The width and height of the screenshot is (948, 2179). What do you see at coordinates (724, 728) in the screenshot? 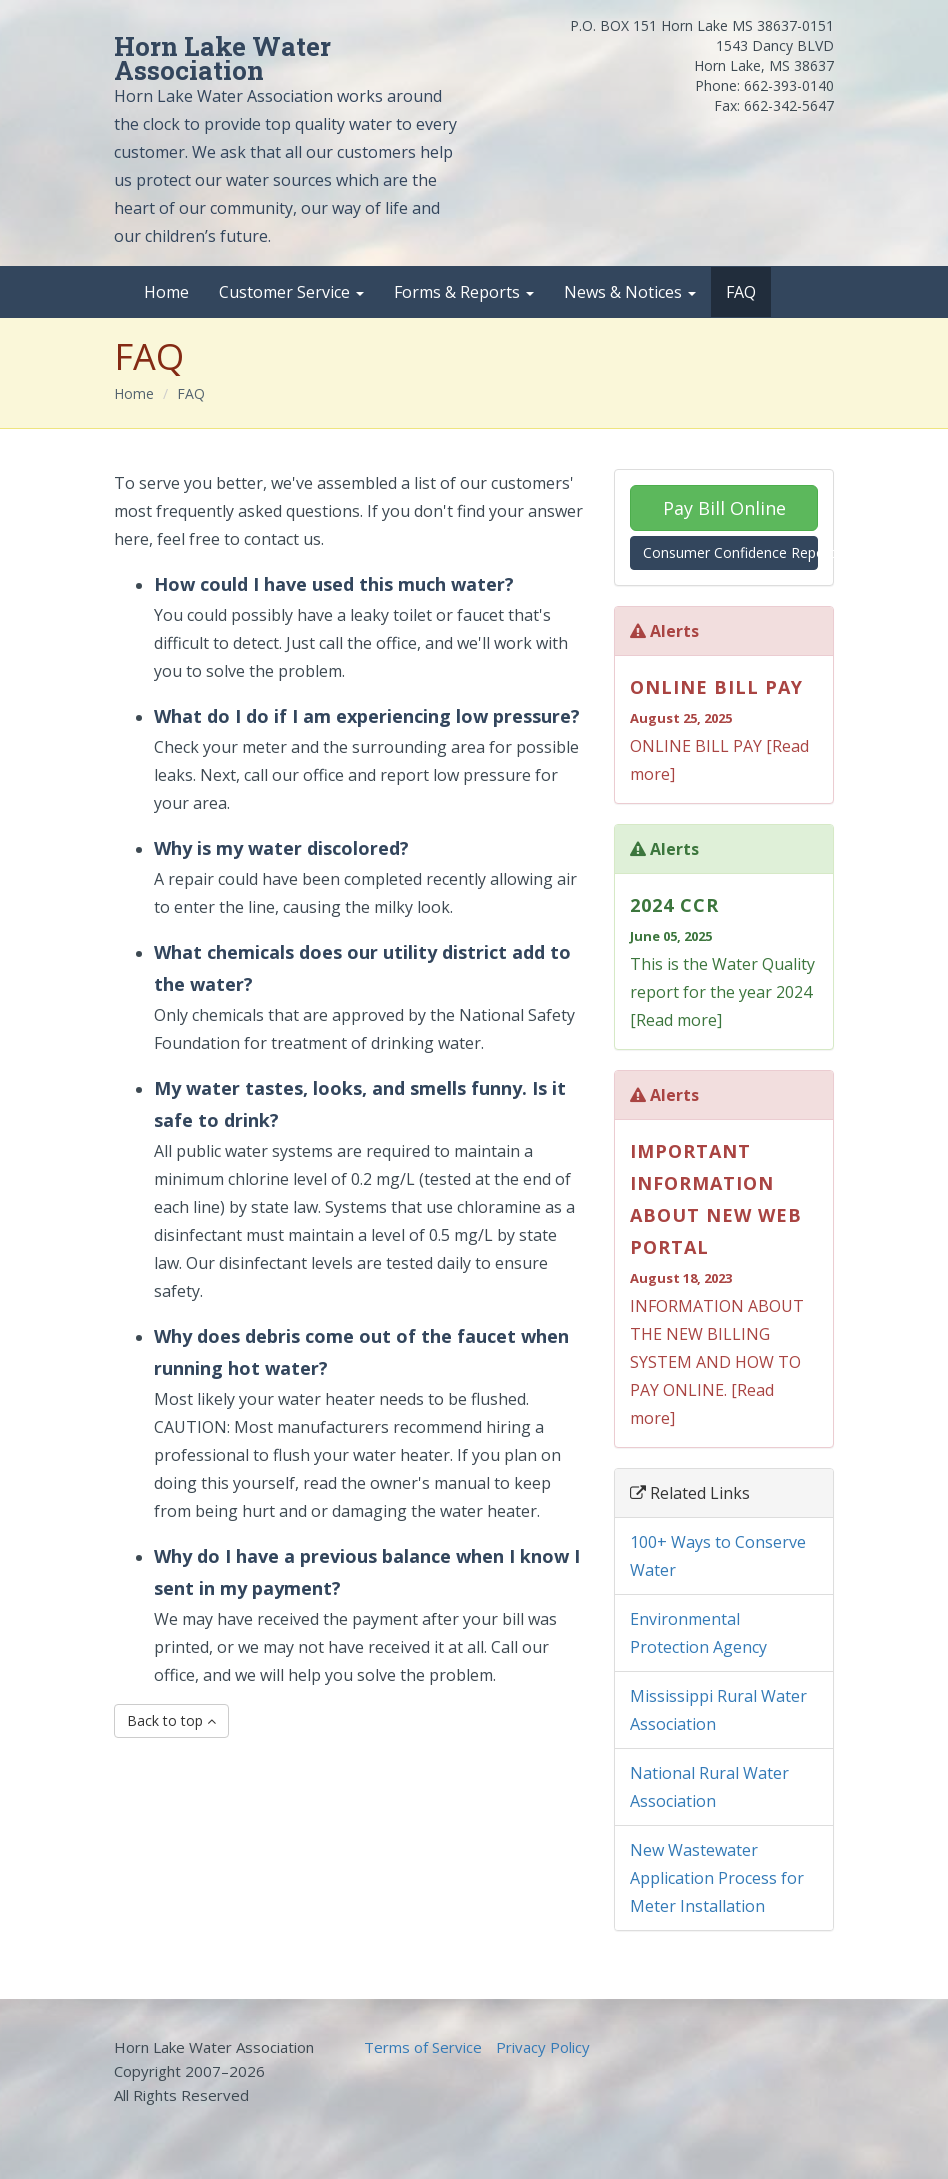
I see `ONLINE BILL PAY [Read more]` at bounding box center [724, 728].